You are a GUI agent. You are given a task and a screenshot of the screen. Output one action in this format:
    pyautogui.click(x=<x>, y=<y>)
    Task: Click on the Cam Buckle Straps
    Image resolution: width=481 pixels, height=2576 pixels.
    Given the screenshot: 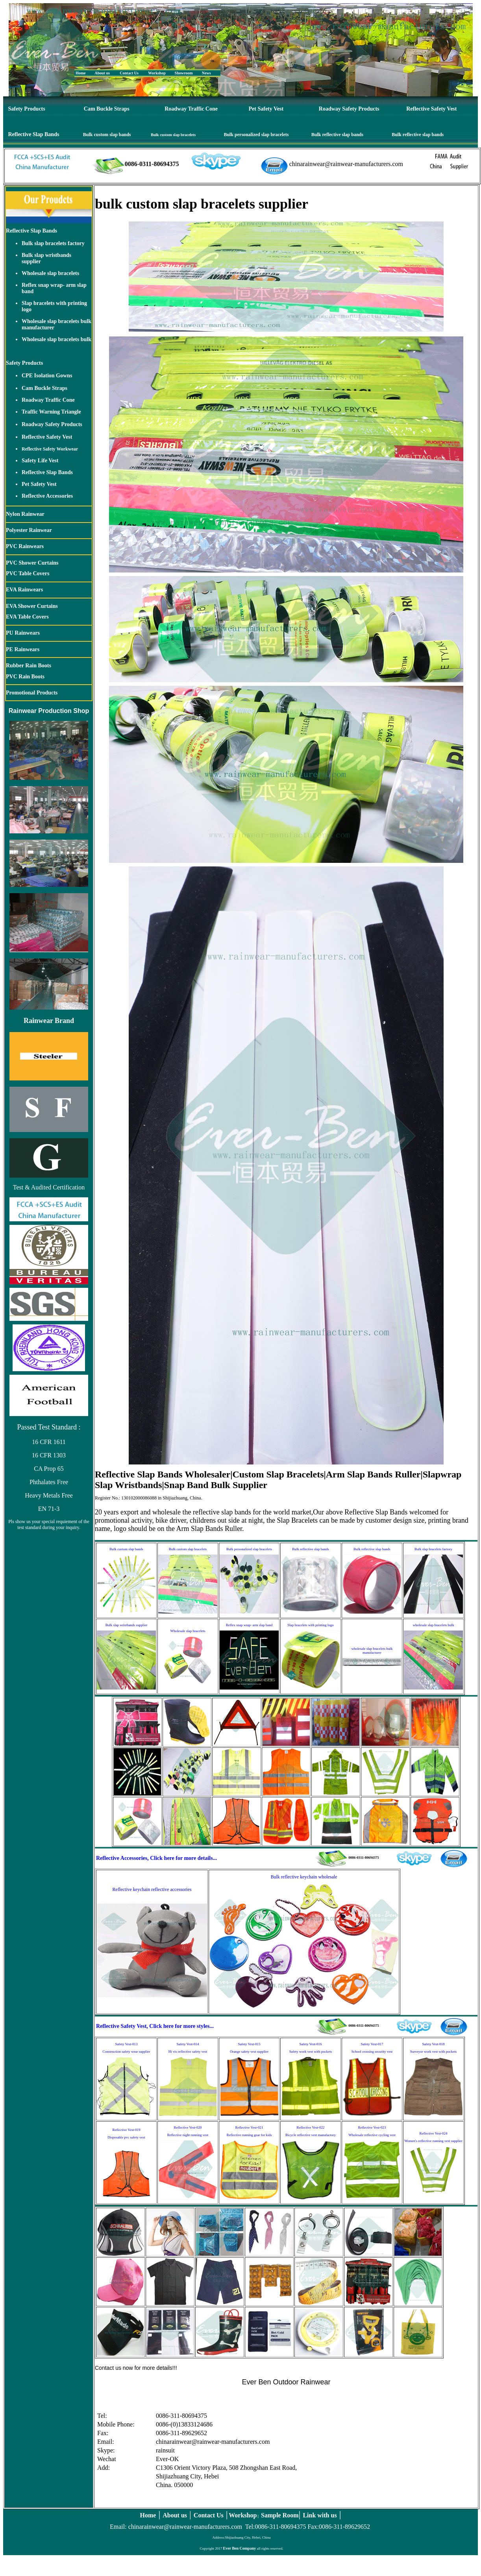 What is the action you would take?
    pyautogui.click(x=107, y=109)
    